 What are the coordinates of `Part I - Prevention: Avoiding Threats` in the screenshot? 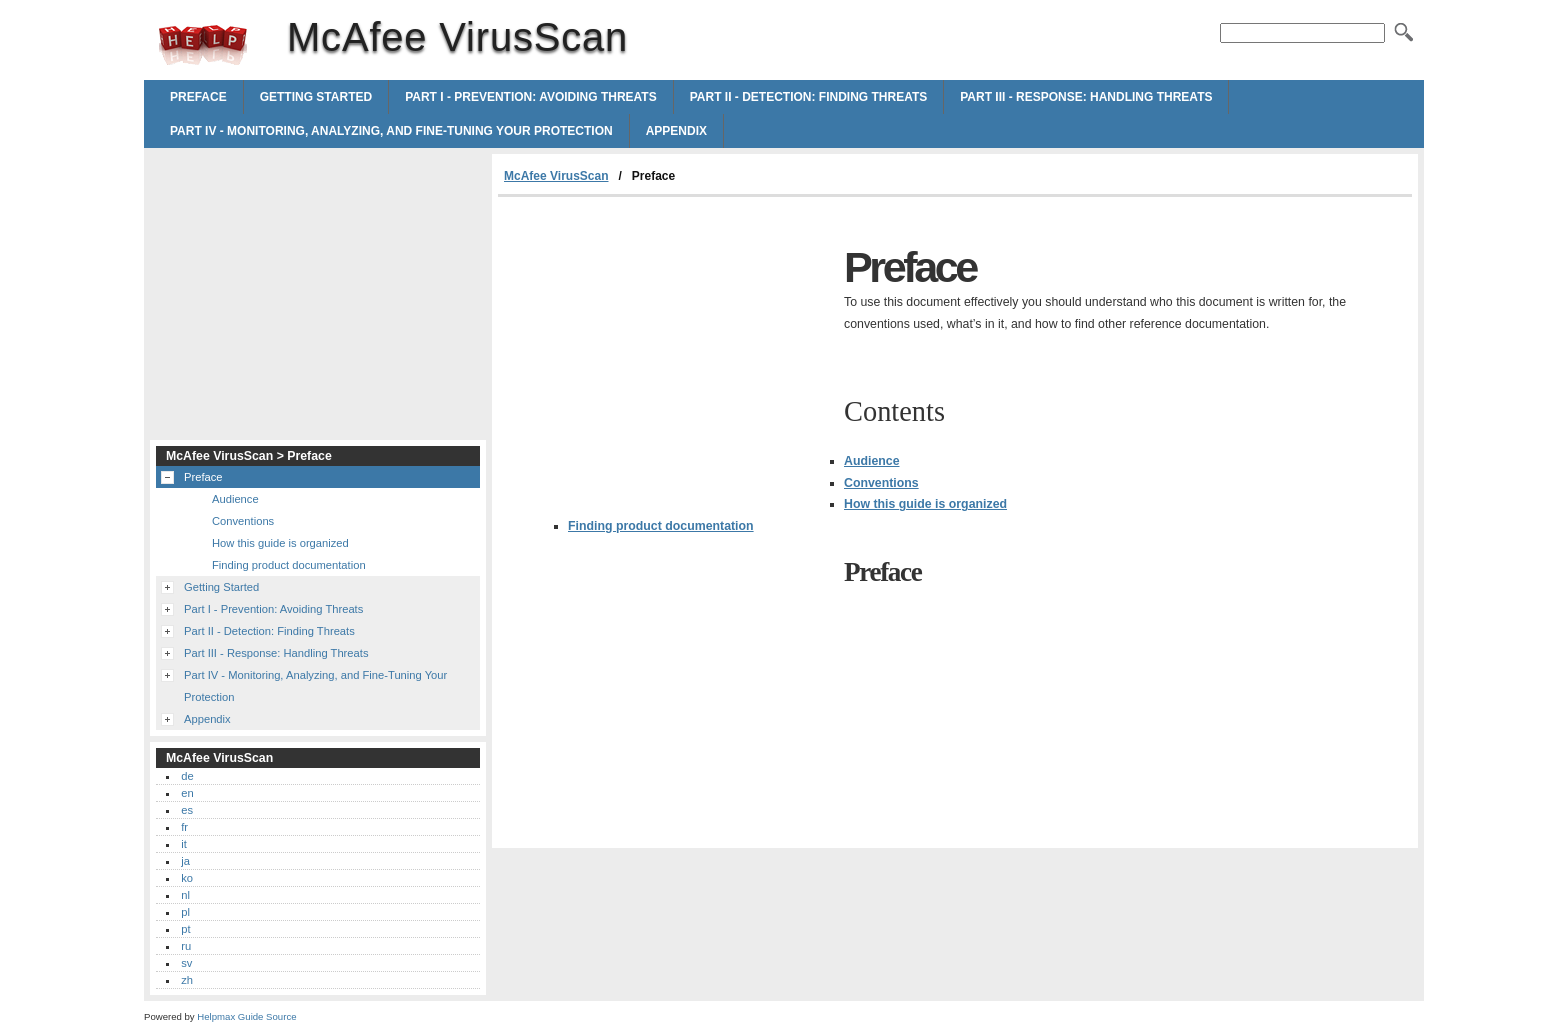 It's located at (531, 97).